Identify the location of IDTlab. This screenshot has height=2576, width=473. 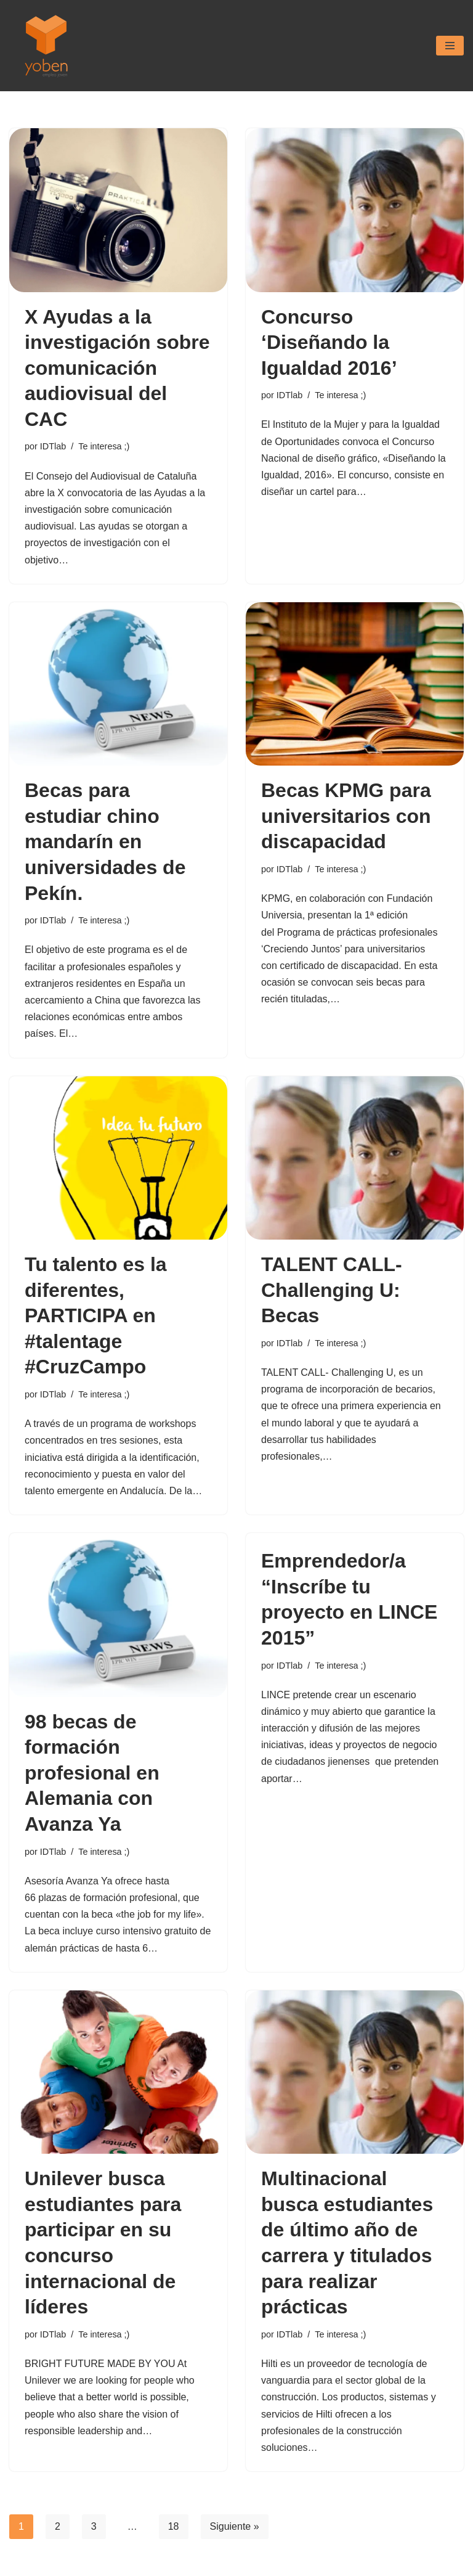
(53, 446).